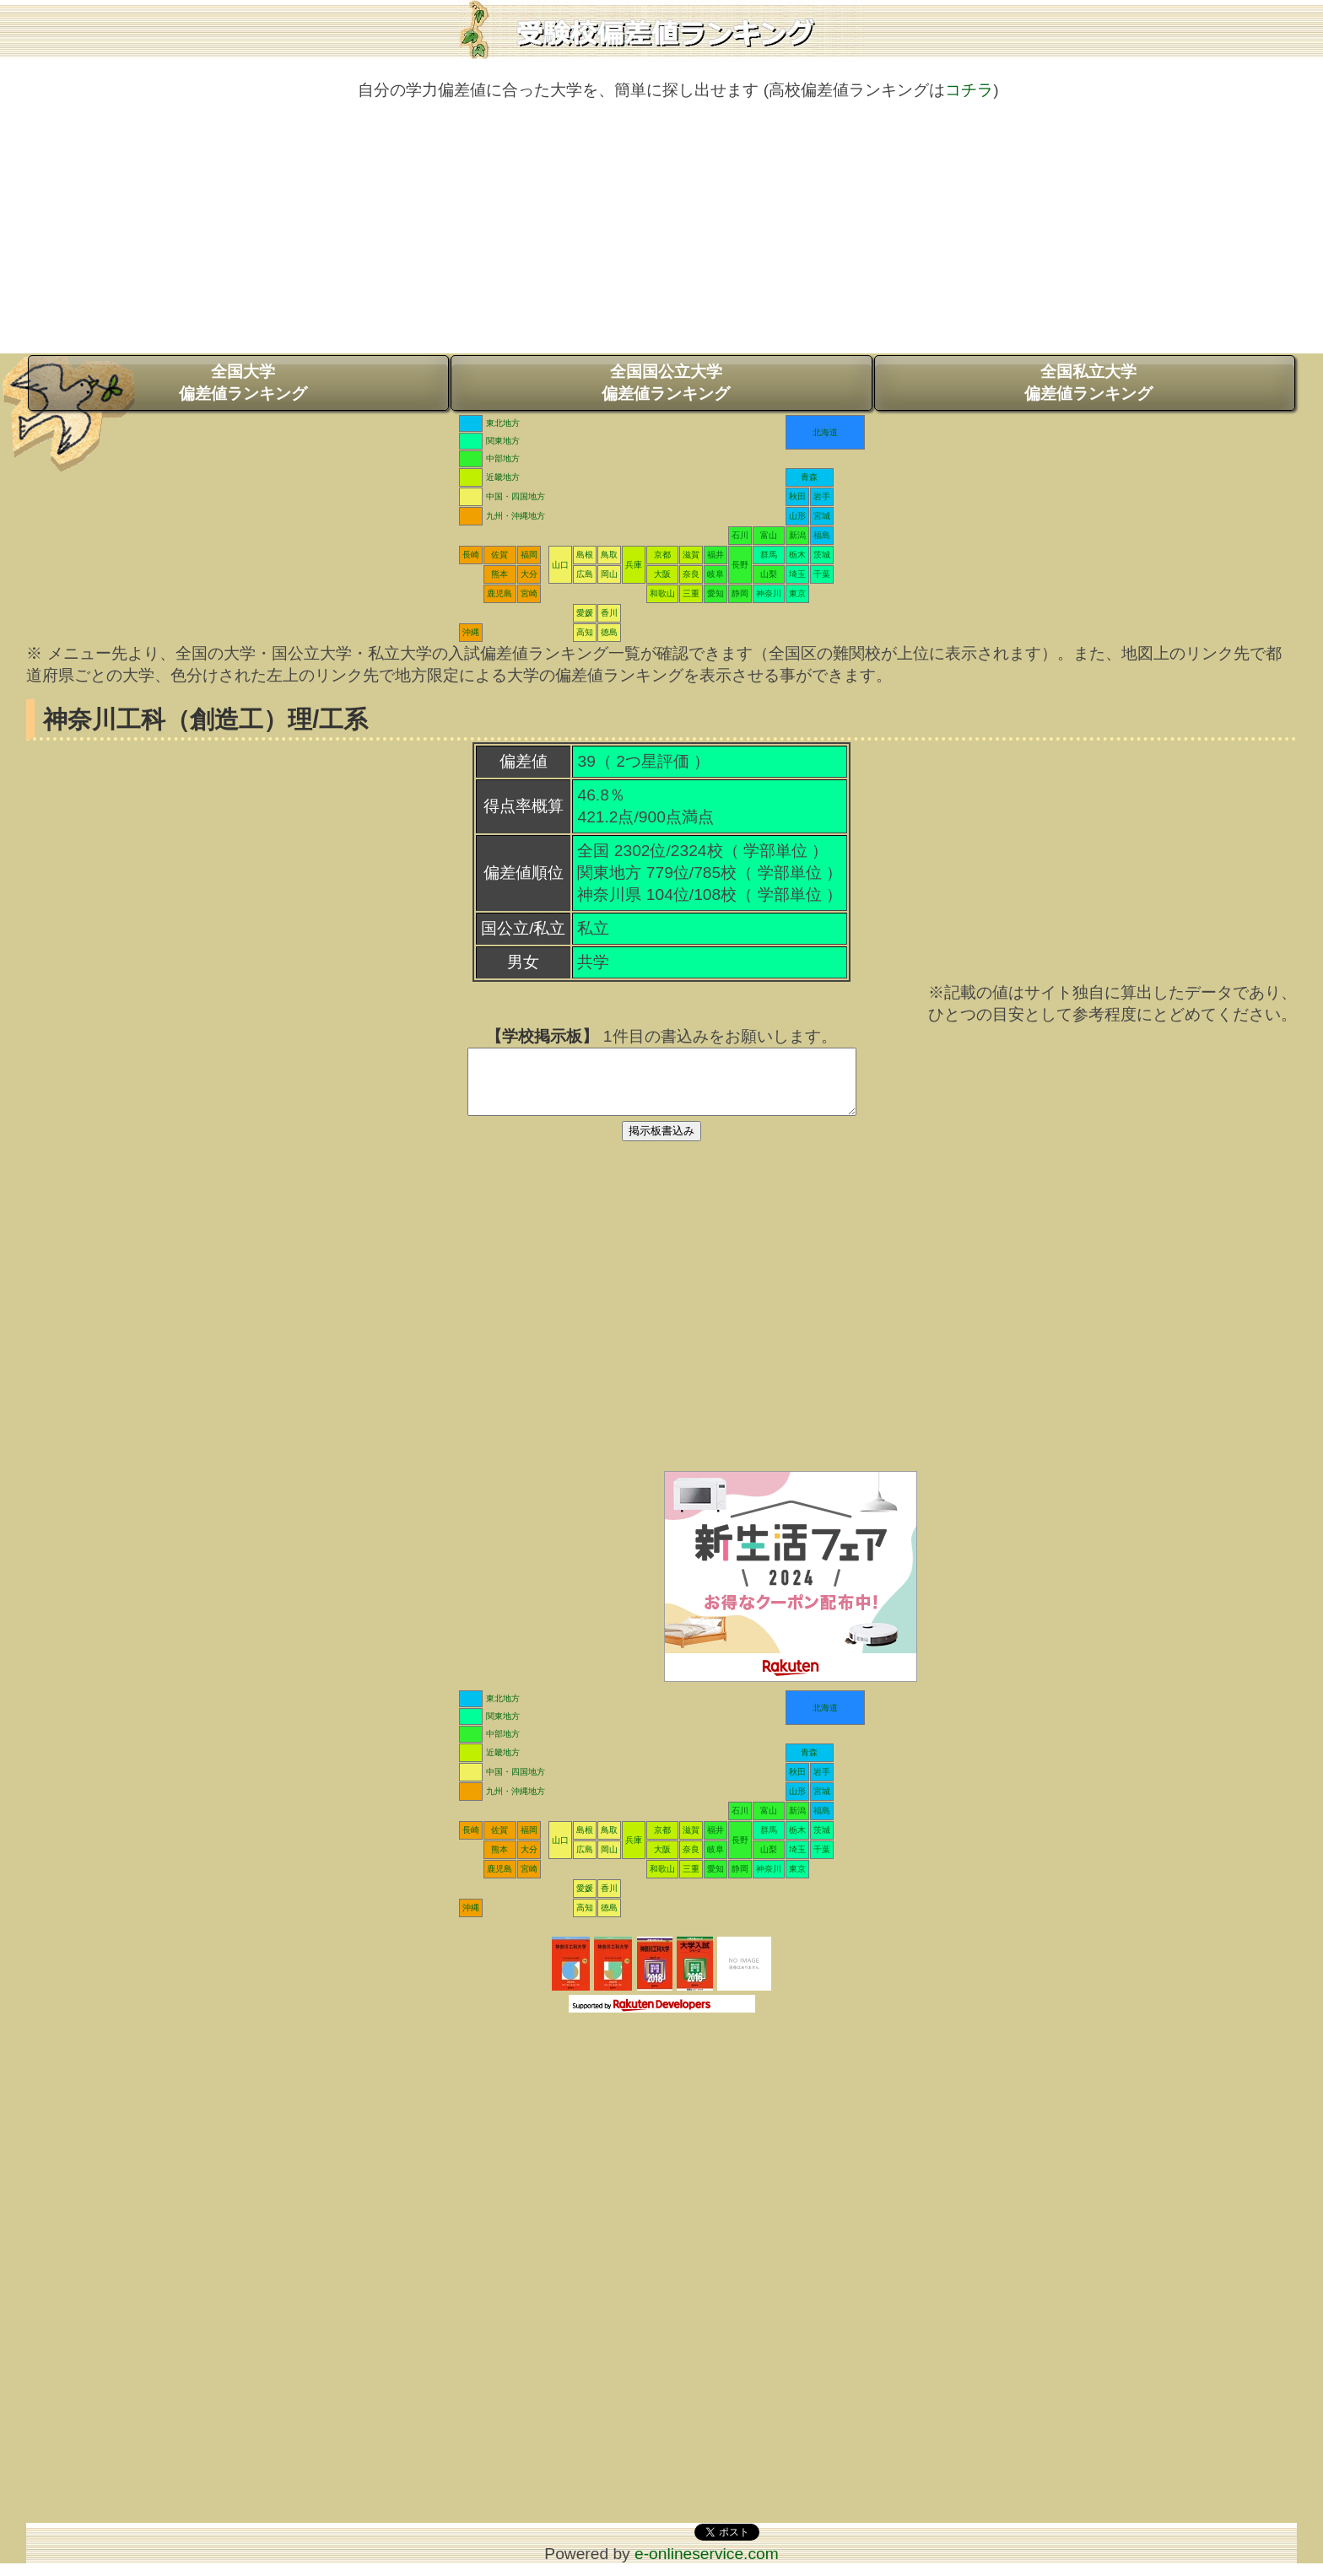 Image resolution: width=1323 pixels, height=2576 pixels. What do you see at coordinates (662, 593) in the screenshot?
I see `和歌山` at bounding box center [662, 593].